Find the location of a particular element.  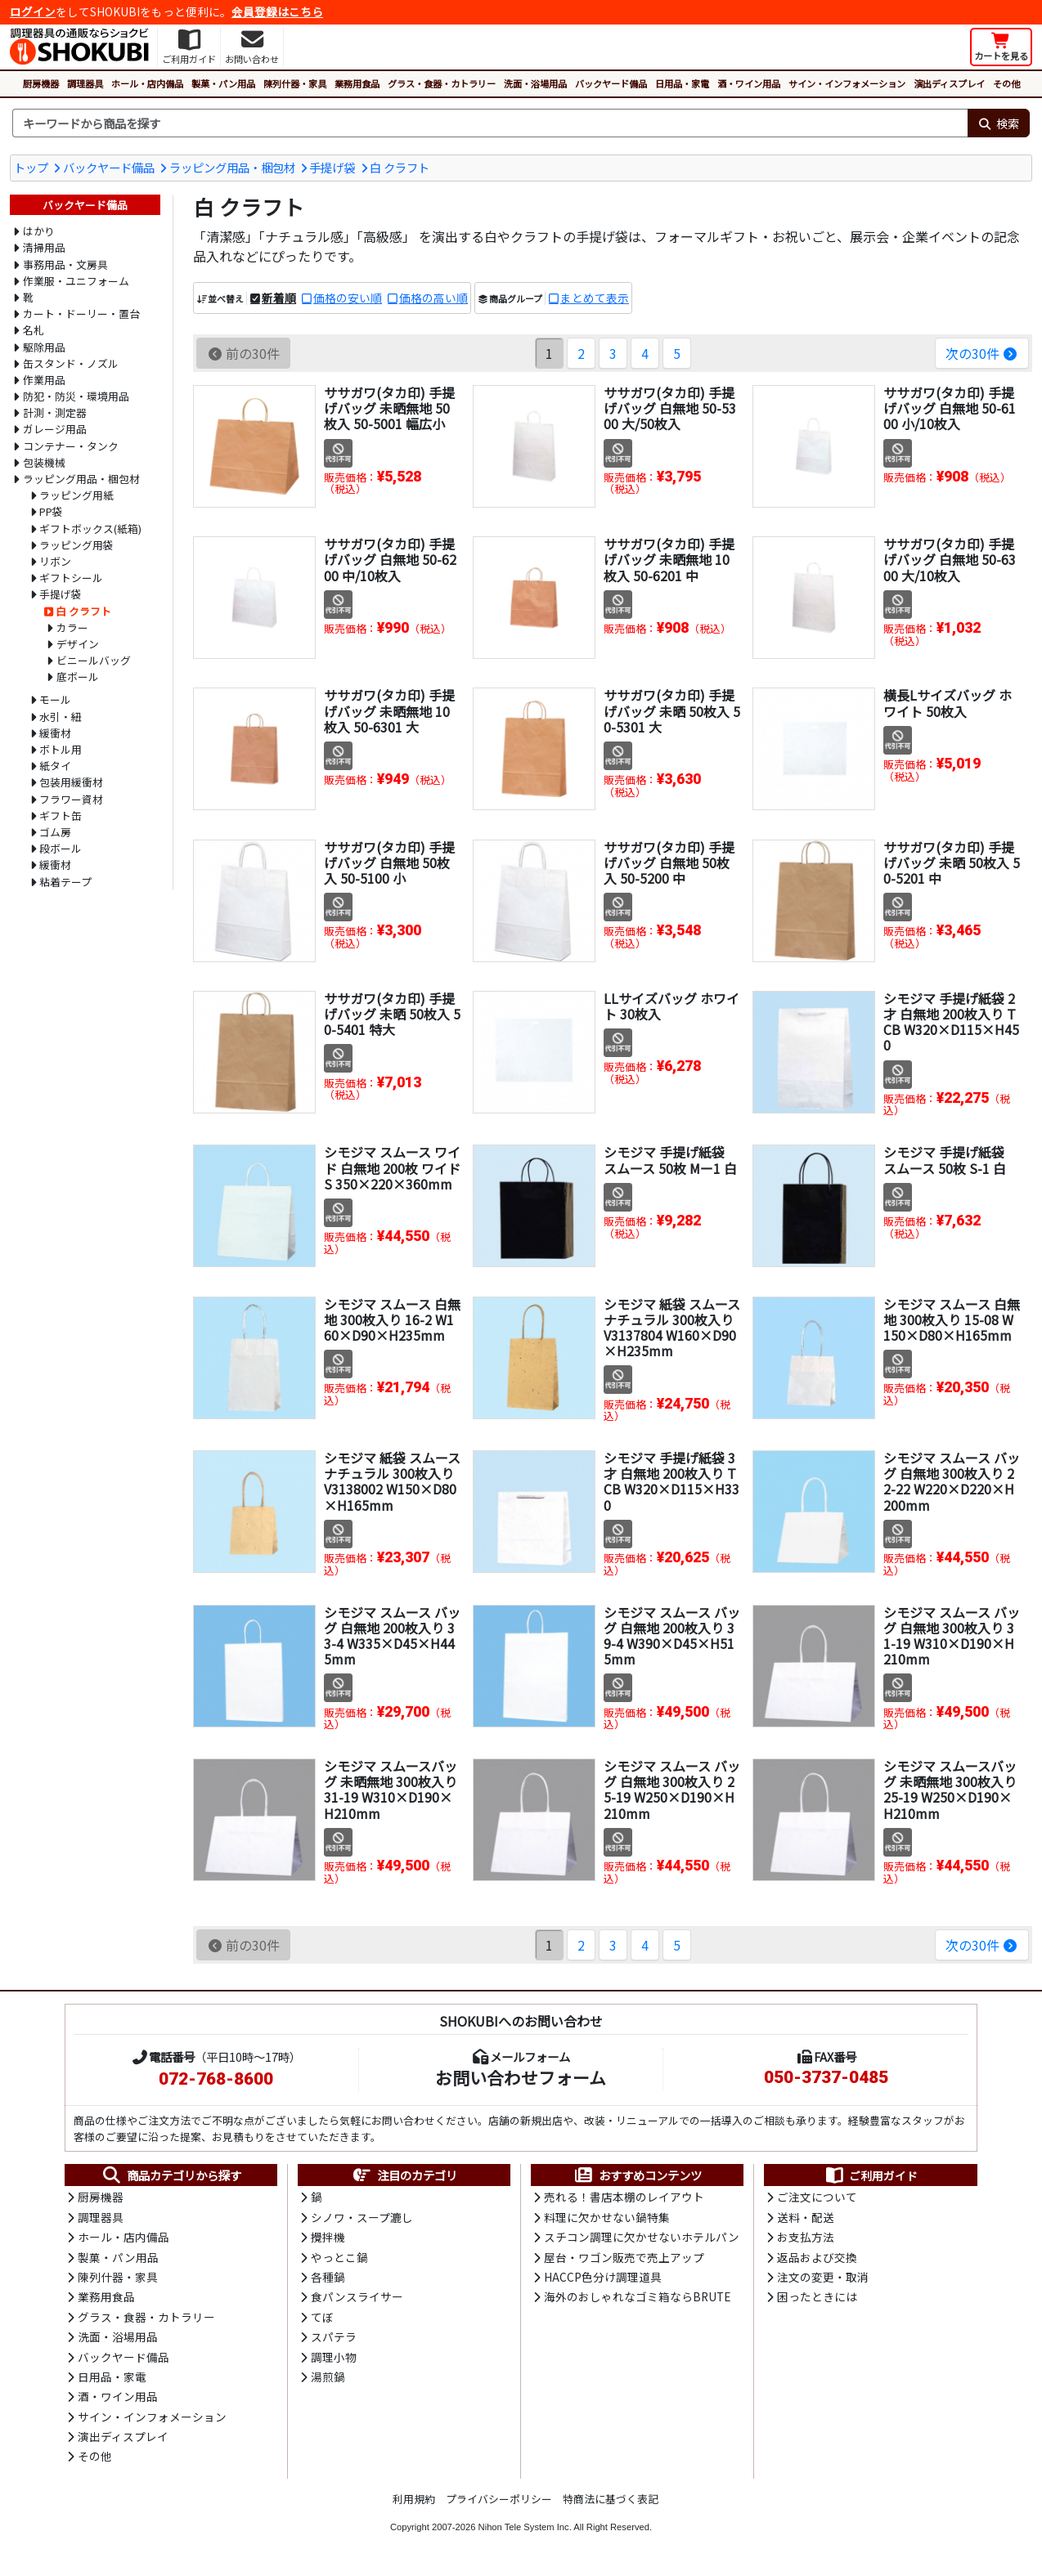

[検索キーワード] is located at coordinates (490, 123).